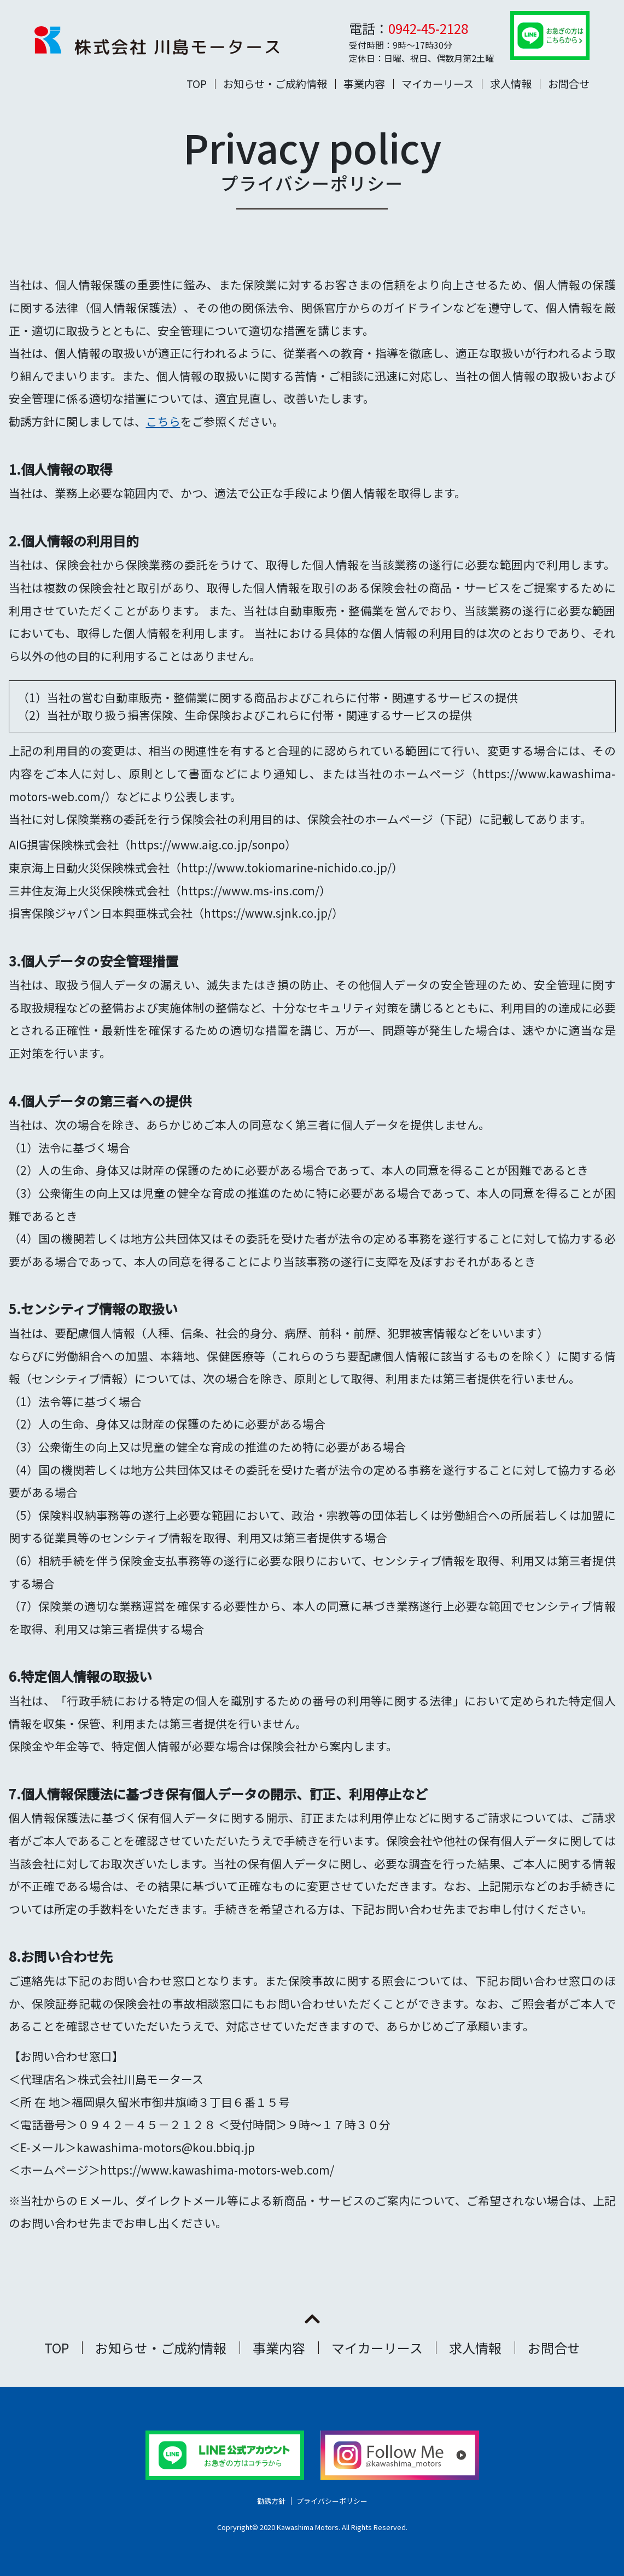 The height and width of the screenshot is (2576, 624). Describe the element at coordinates (163, 421) in the screenshot. I see `こちら` at that location.